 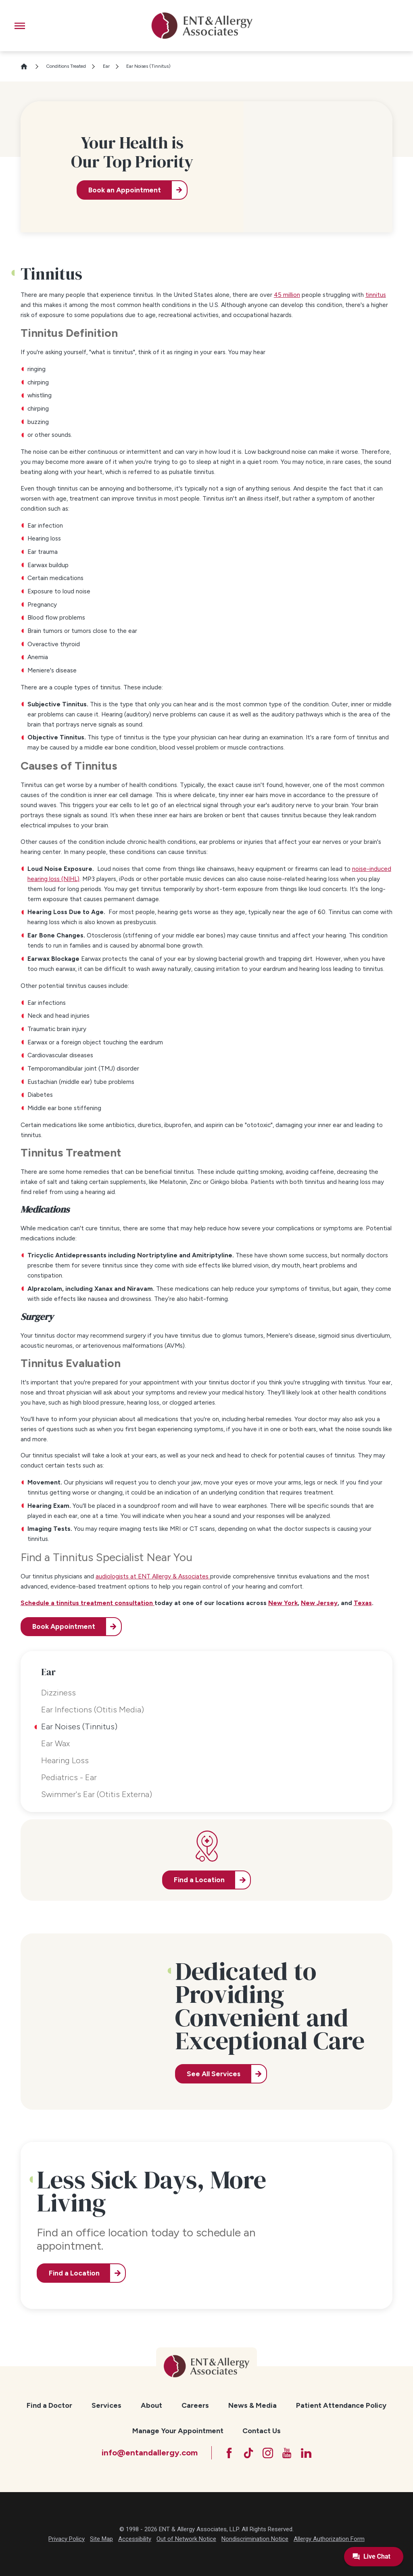 I want to click on Accessibility, so click(x=134, y=2539).